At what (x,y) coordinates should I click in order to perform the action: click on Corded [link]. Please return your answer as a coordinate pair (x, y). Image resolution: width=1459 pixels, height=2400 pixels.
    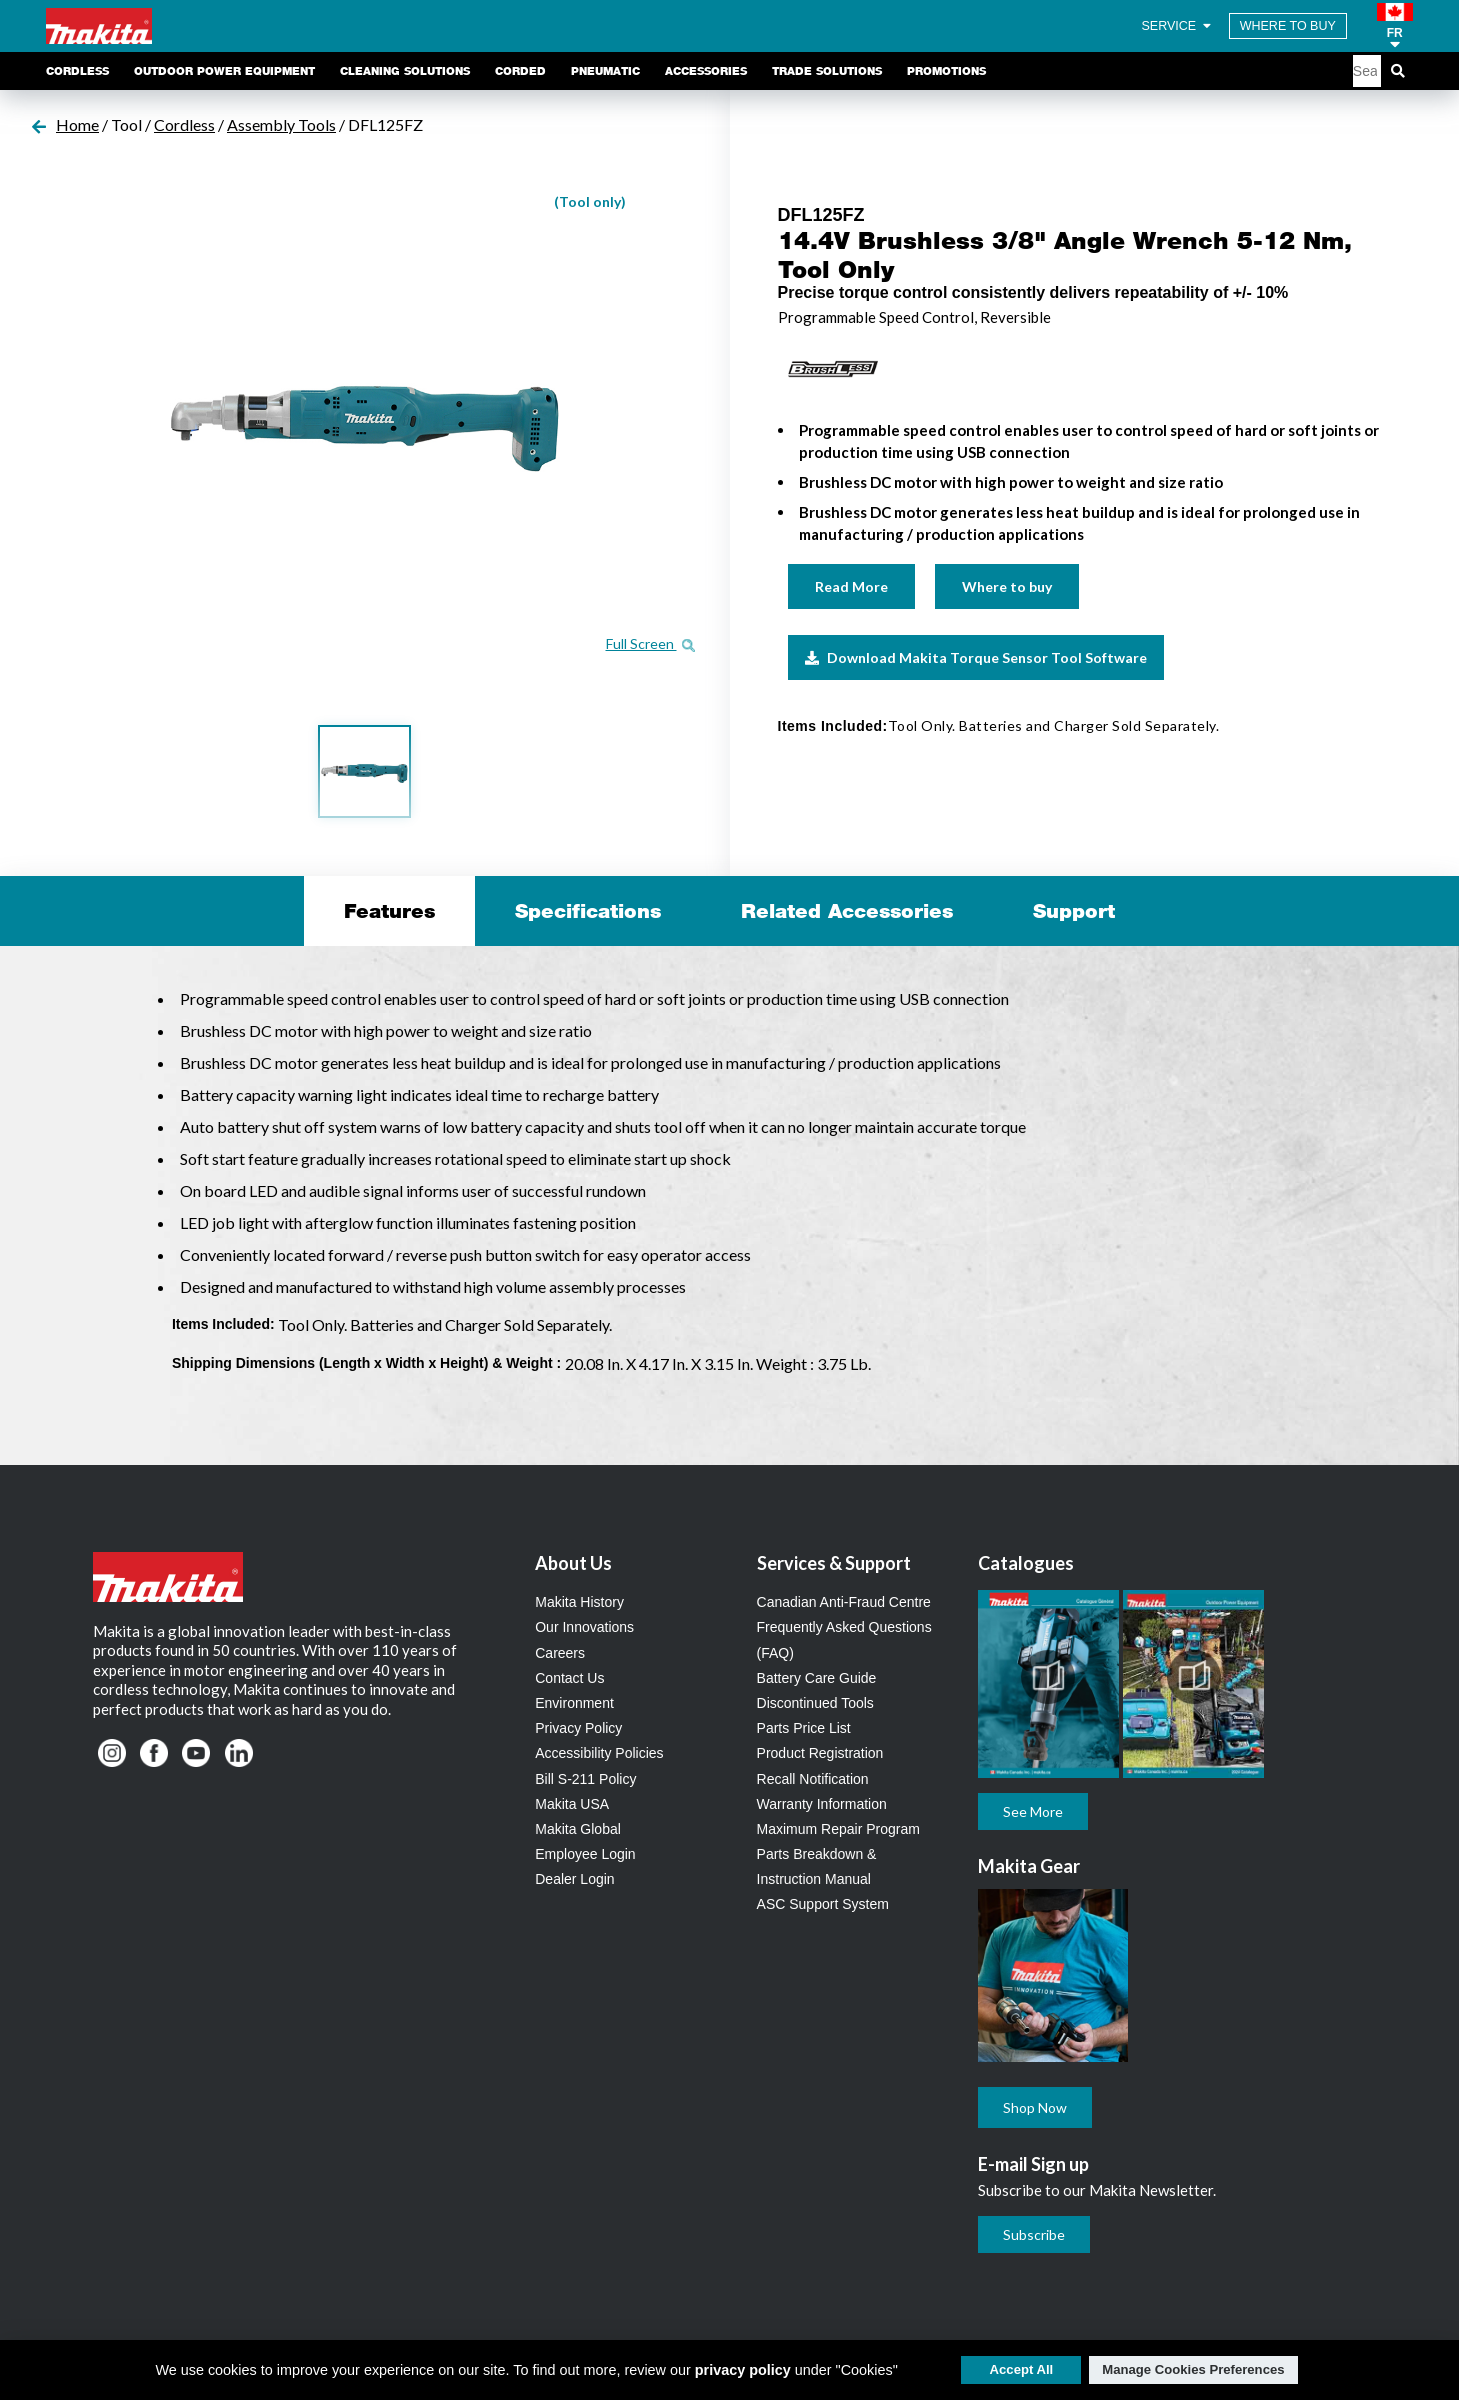
    Looking at the image, I should click on (520, 71).